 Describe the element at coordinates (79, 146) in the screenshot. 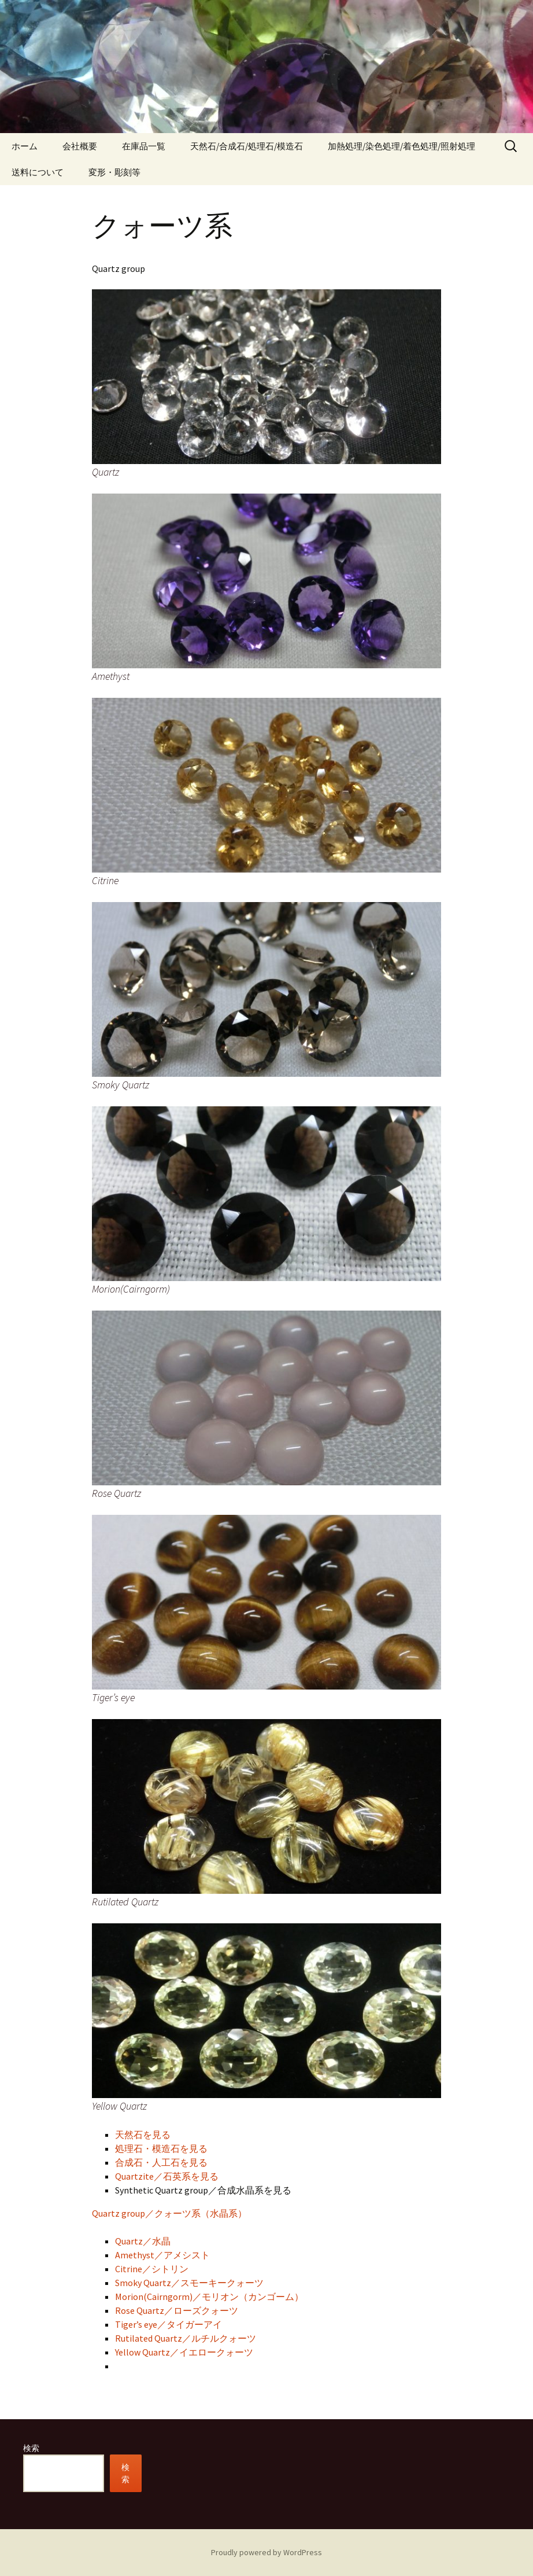

I see `会社概要` at that location.